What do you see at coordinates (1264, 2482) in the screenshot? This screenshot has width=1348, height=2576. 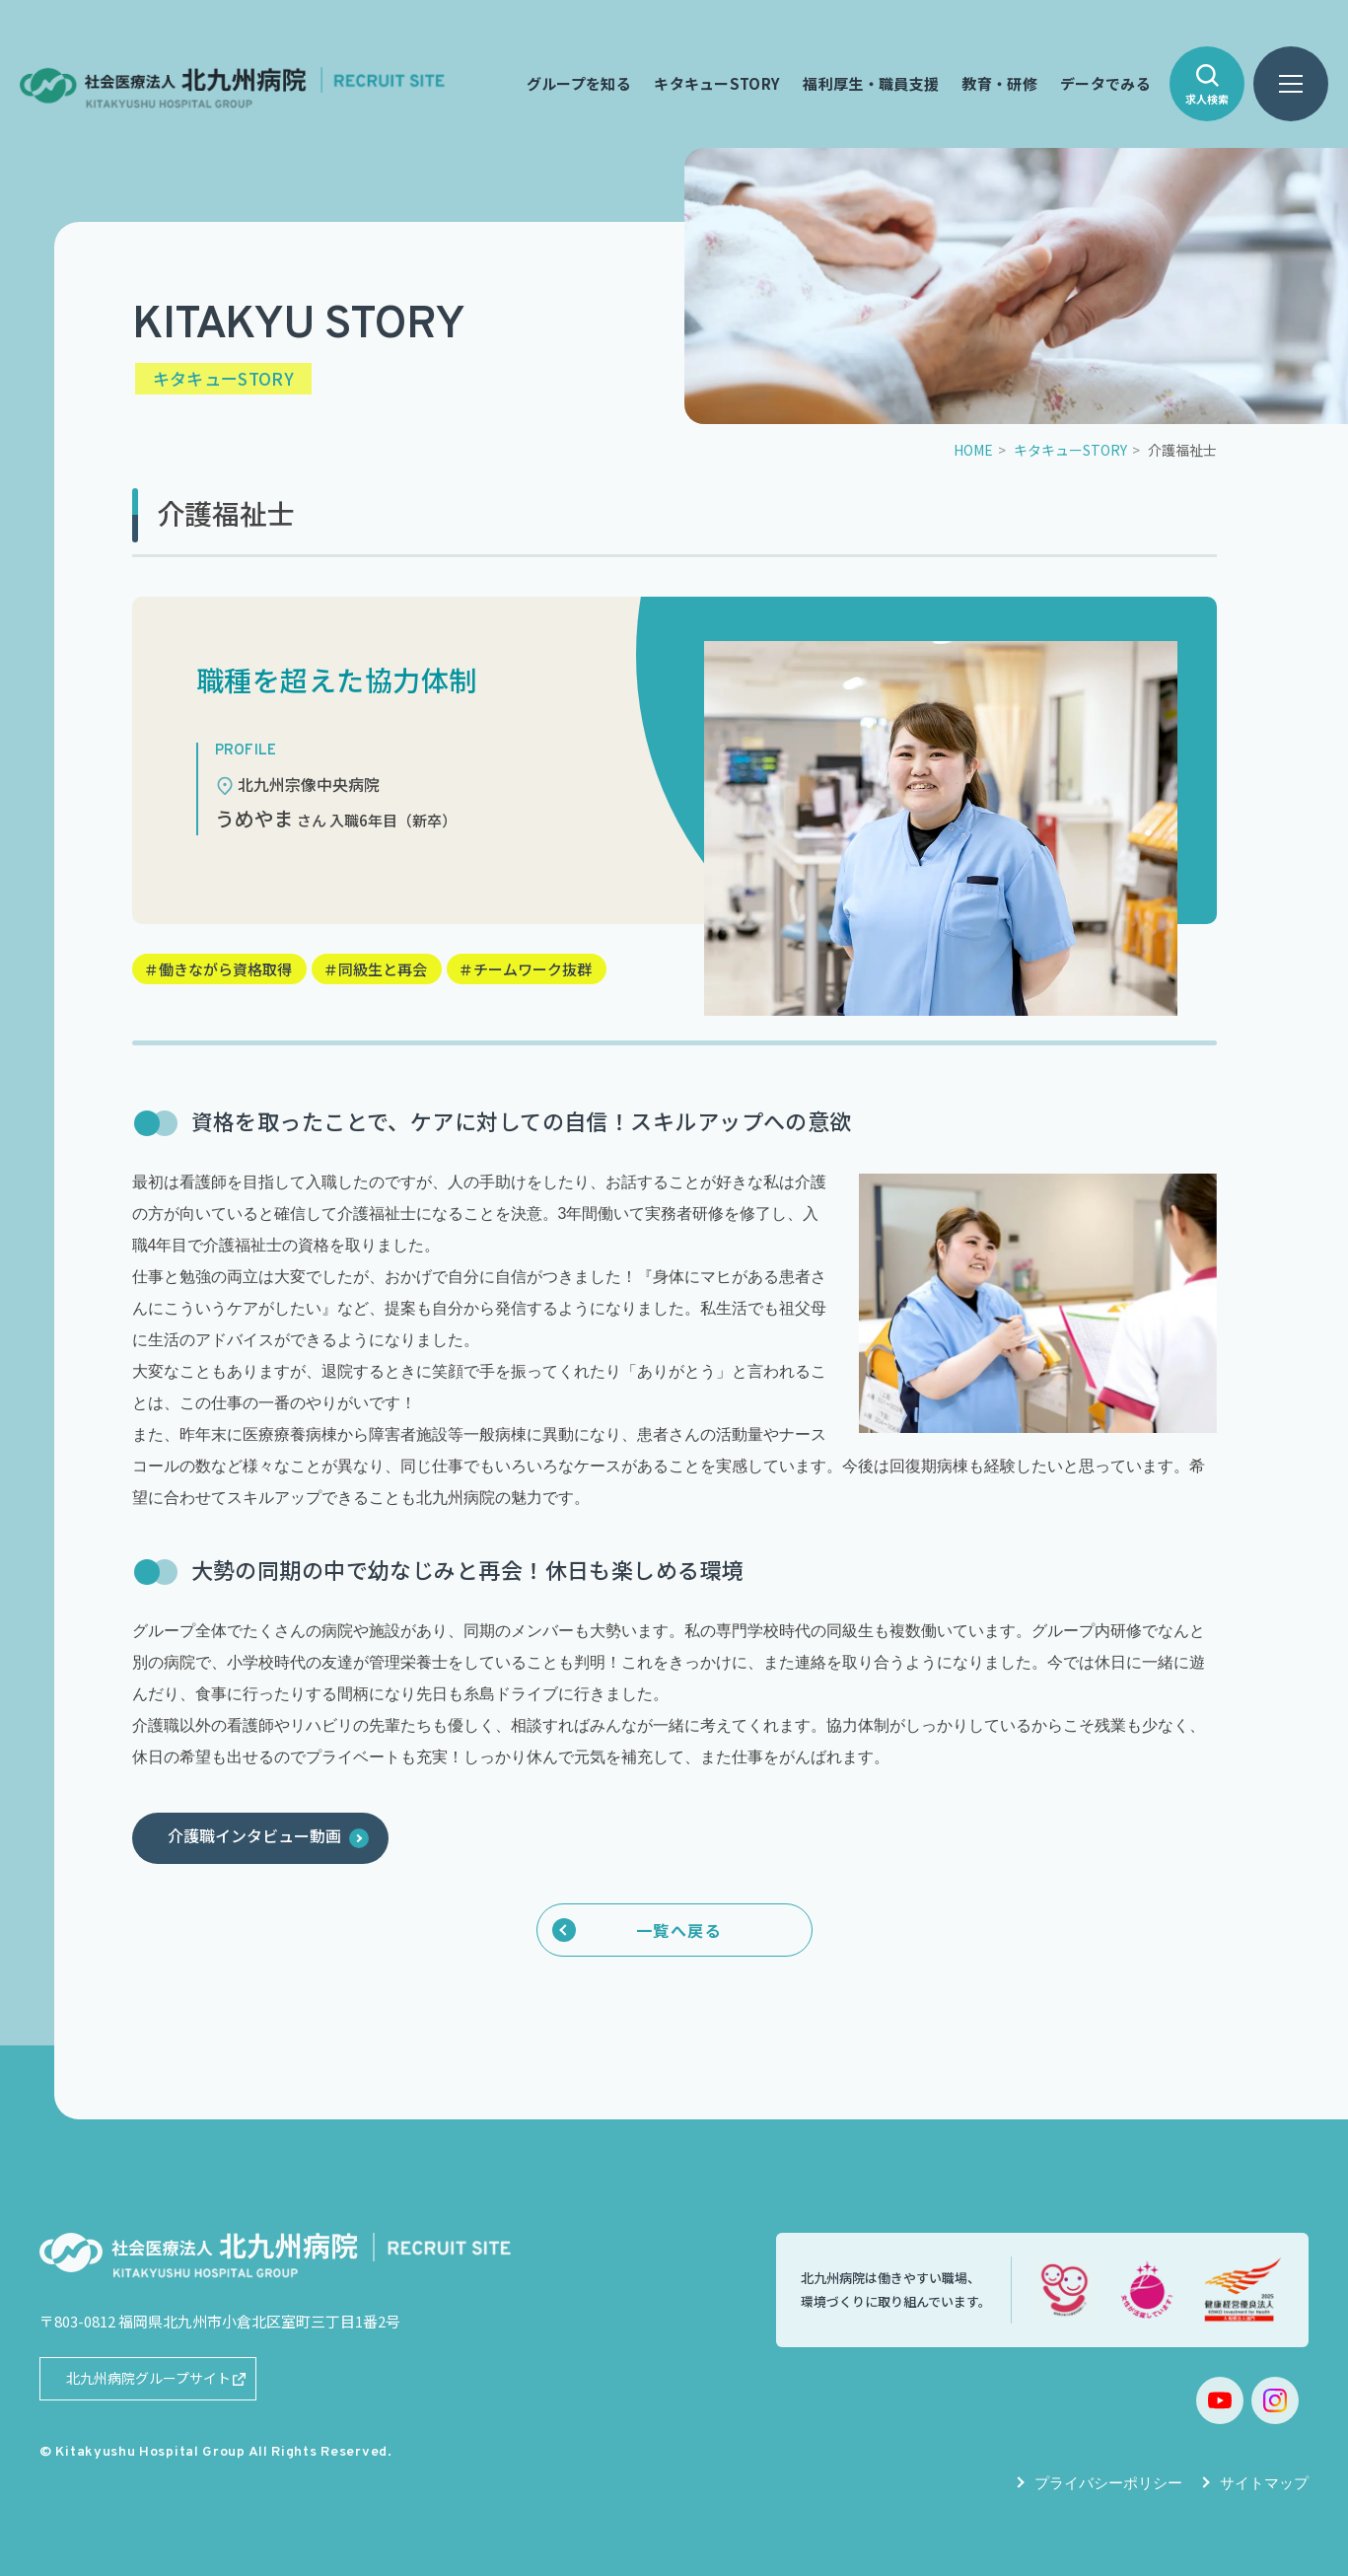 I see `サイトマップ` at bounding box center [1264, 2482].